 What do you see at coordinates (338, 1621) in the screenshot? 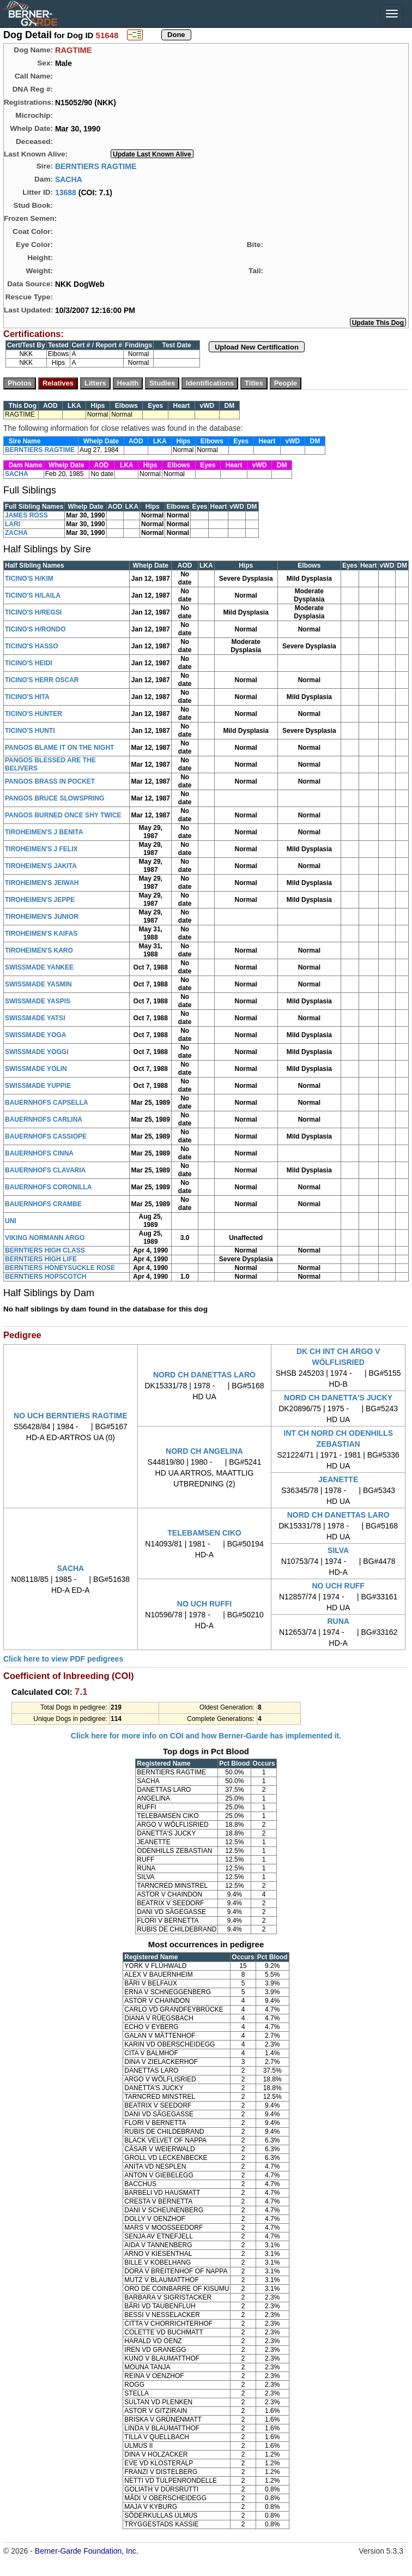
I see `RUNA` at bounding box center [338, 1621].